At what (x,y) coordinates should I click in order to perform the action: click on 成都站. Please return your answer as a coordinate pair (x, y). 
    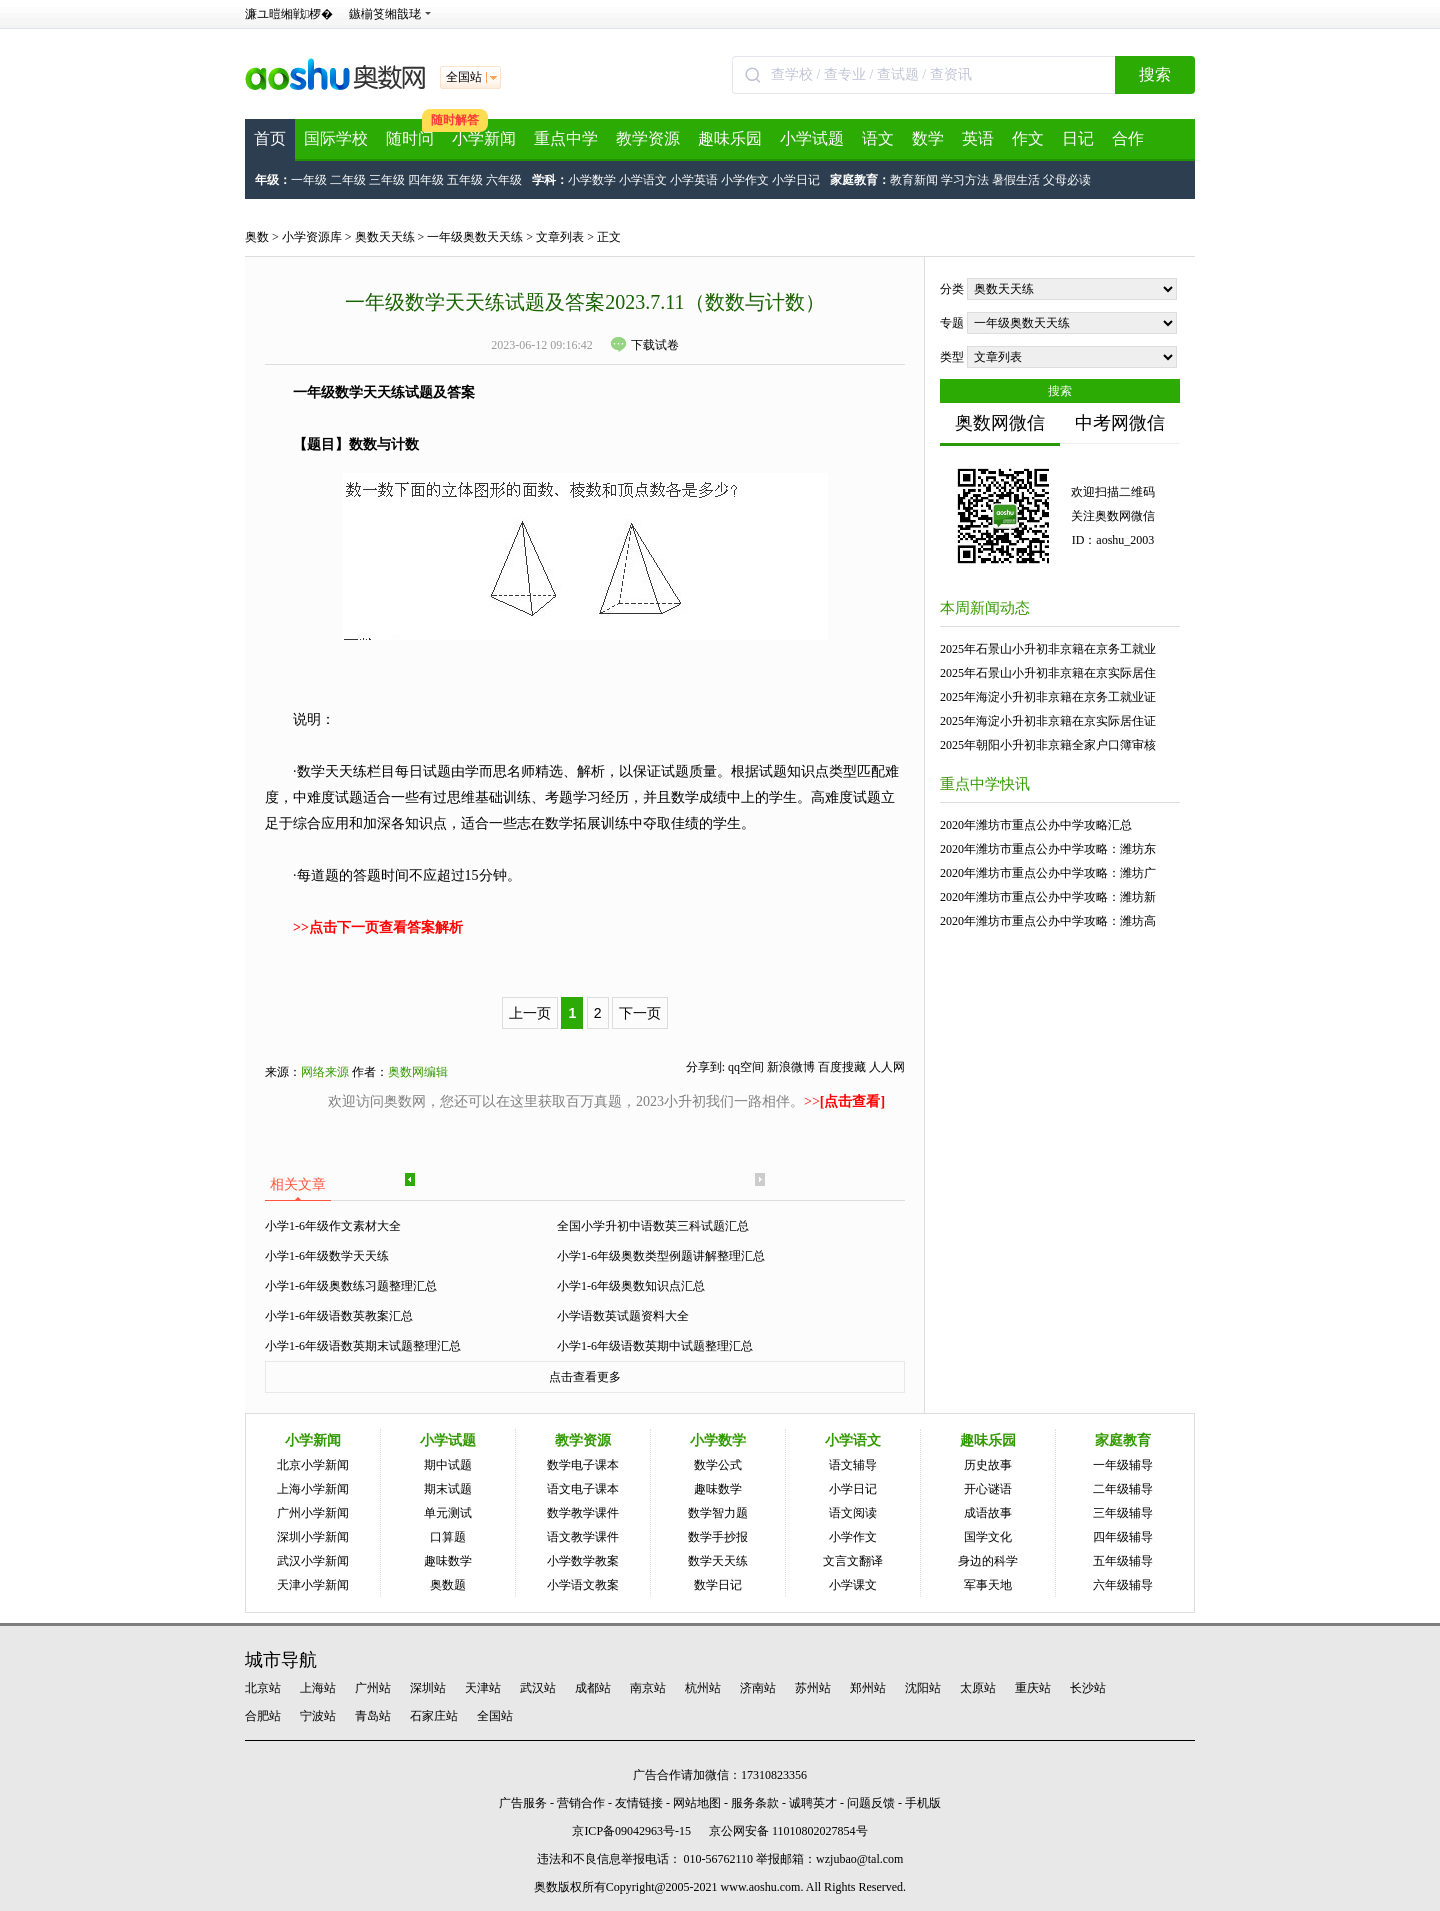
    Looking at the image, I should click on (593, 1688).